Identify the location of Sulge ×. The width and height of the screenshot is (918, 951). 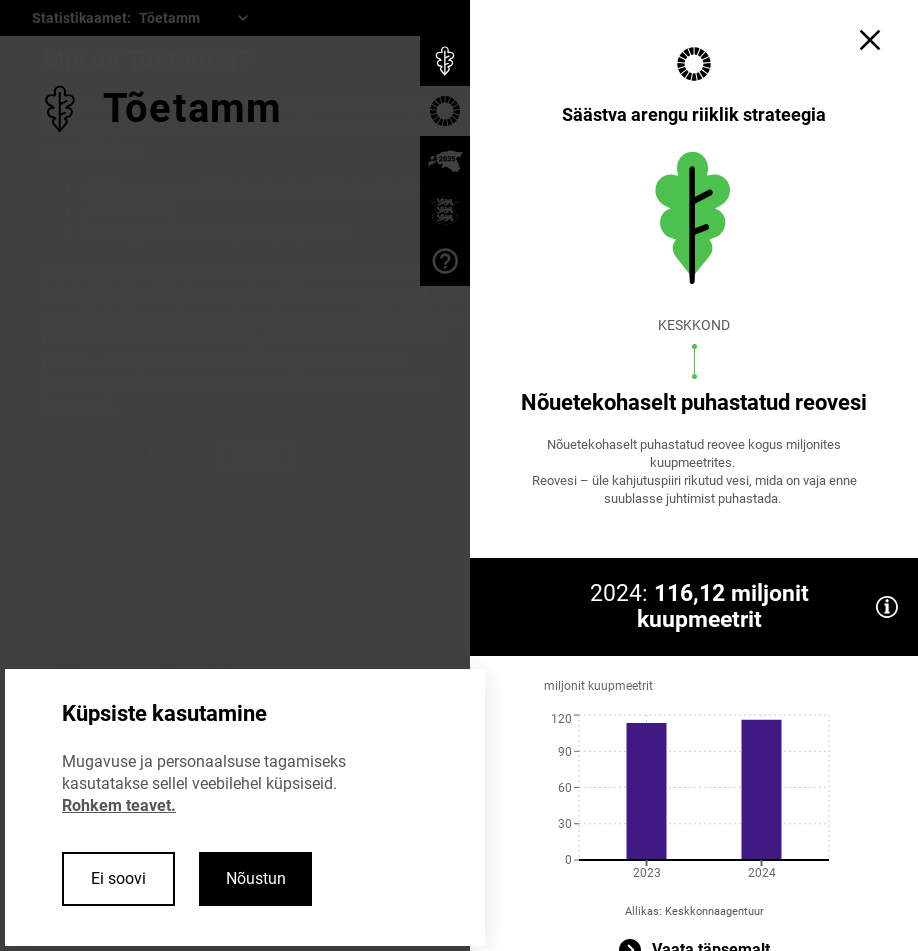
(256, 454).